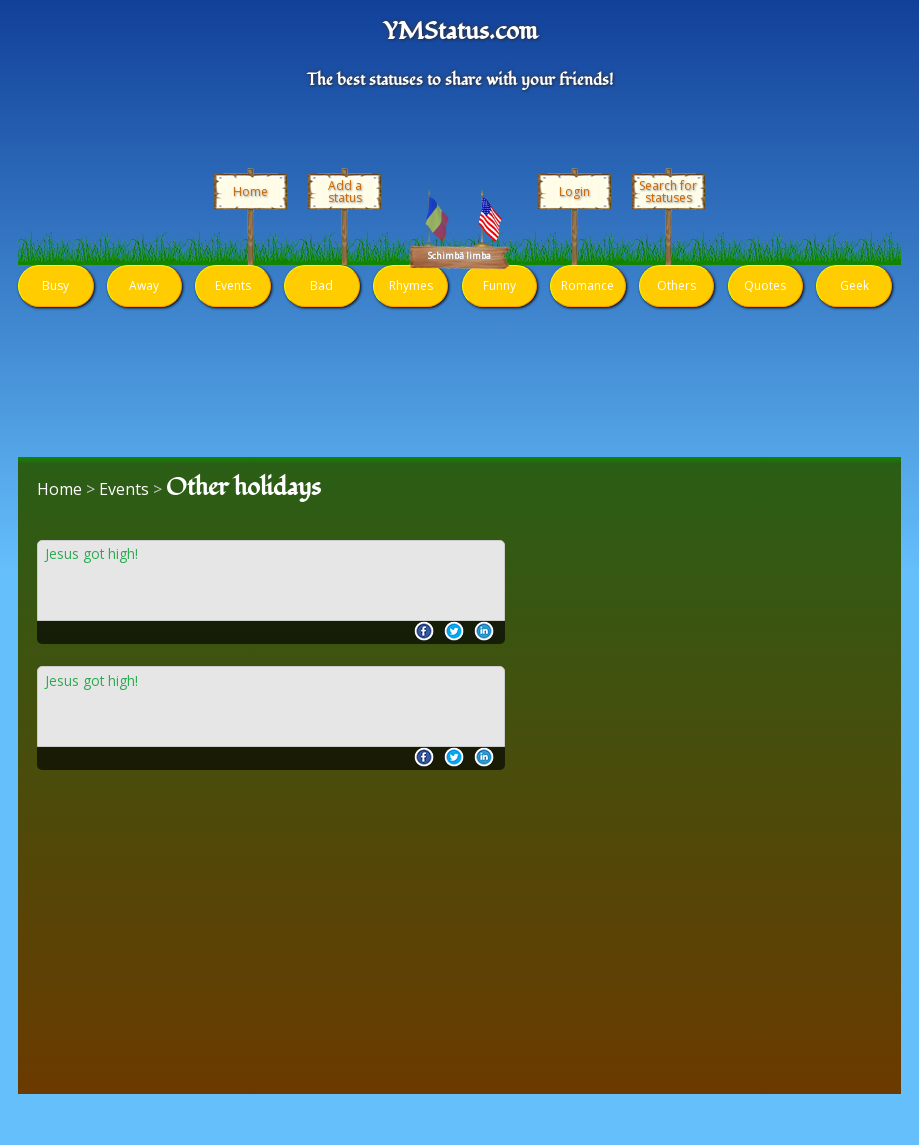 The image size is (919, 1145). I want to click on YMStatus.com, so click(460, 32).